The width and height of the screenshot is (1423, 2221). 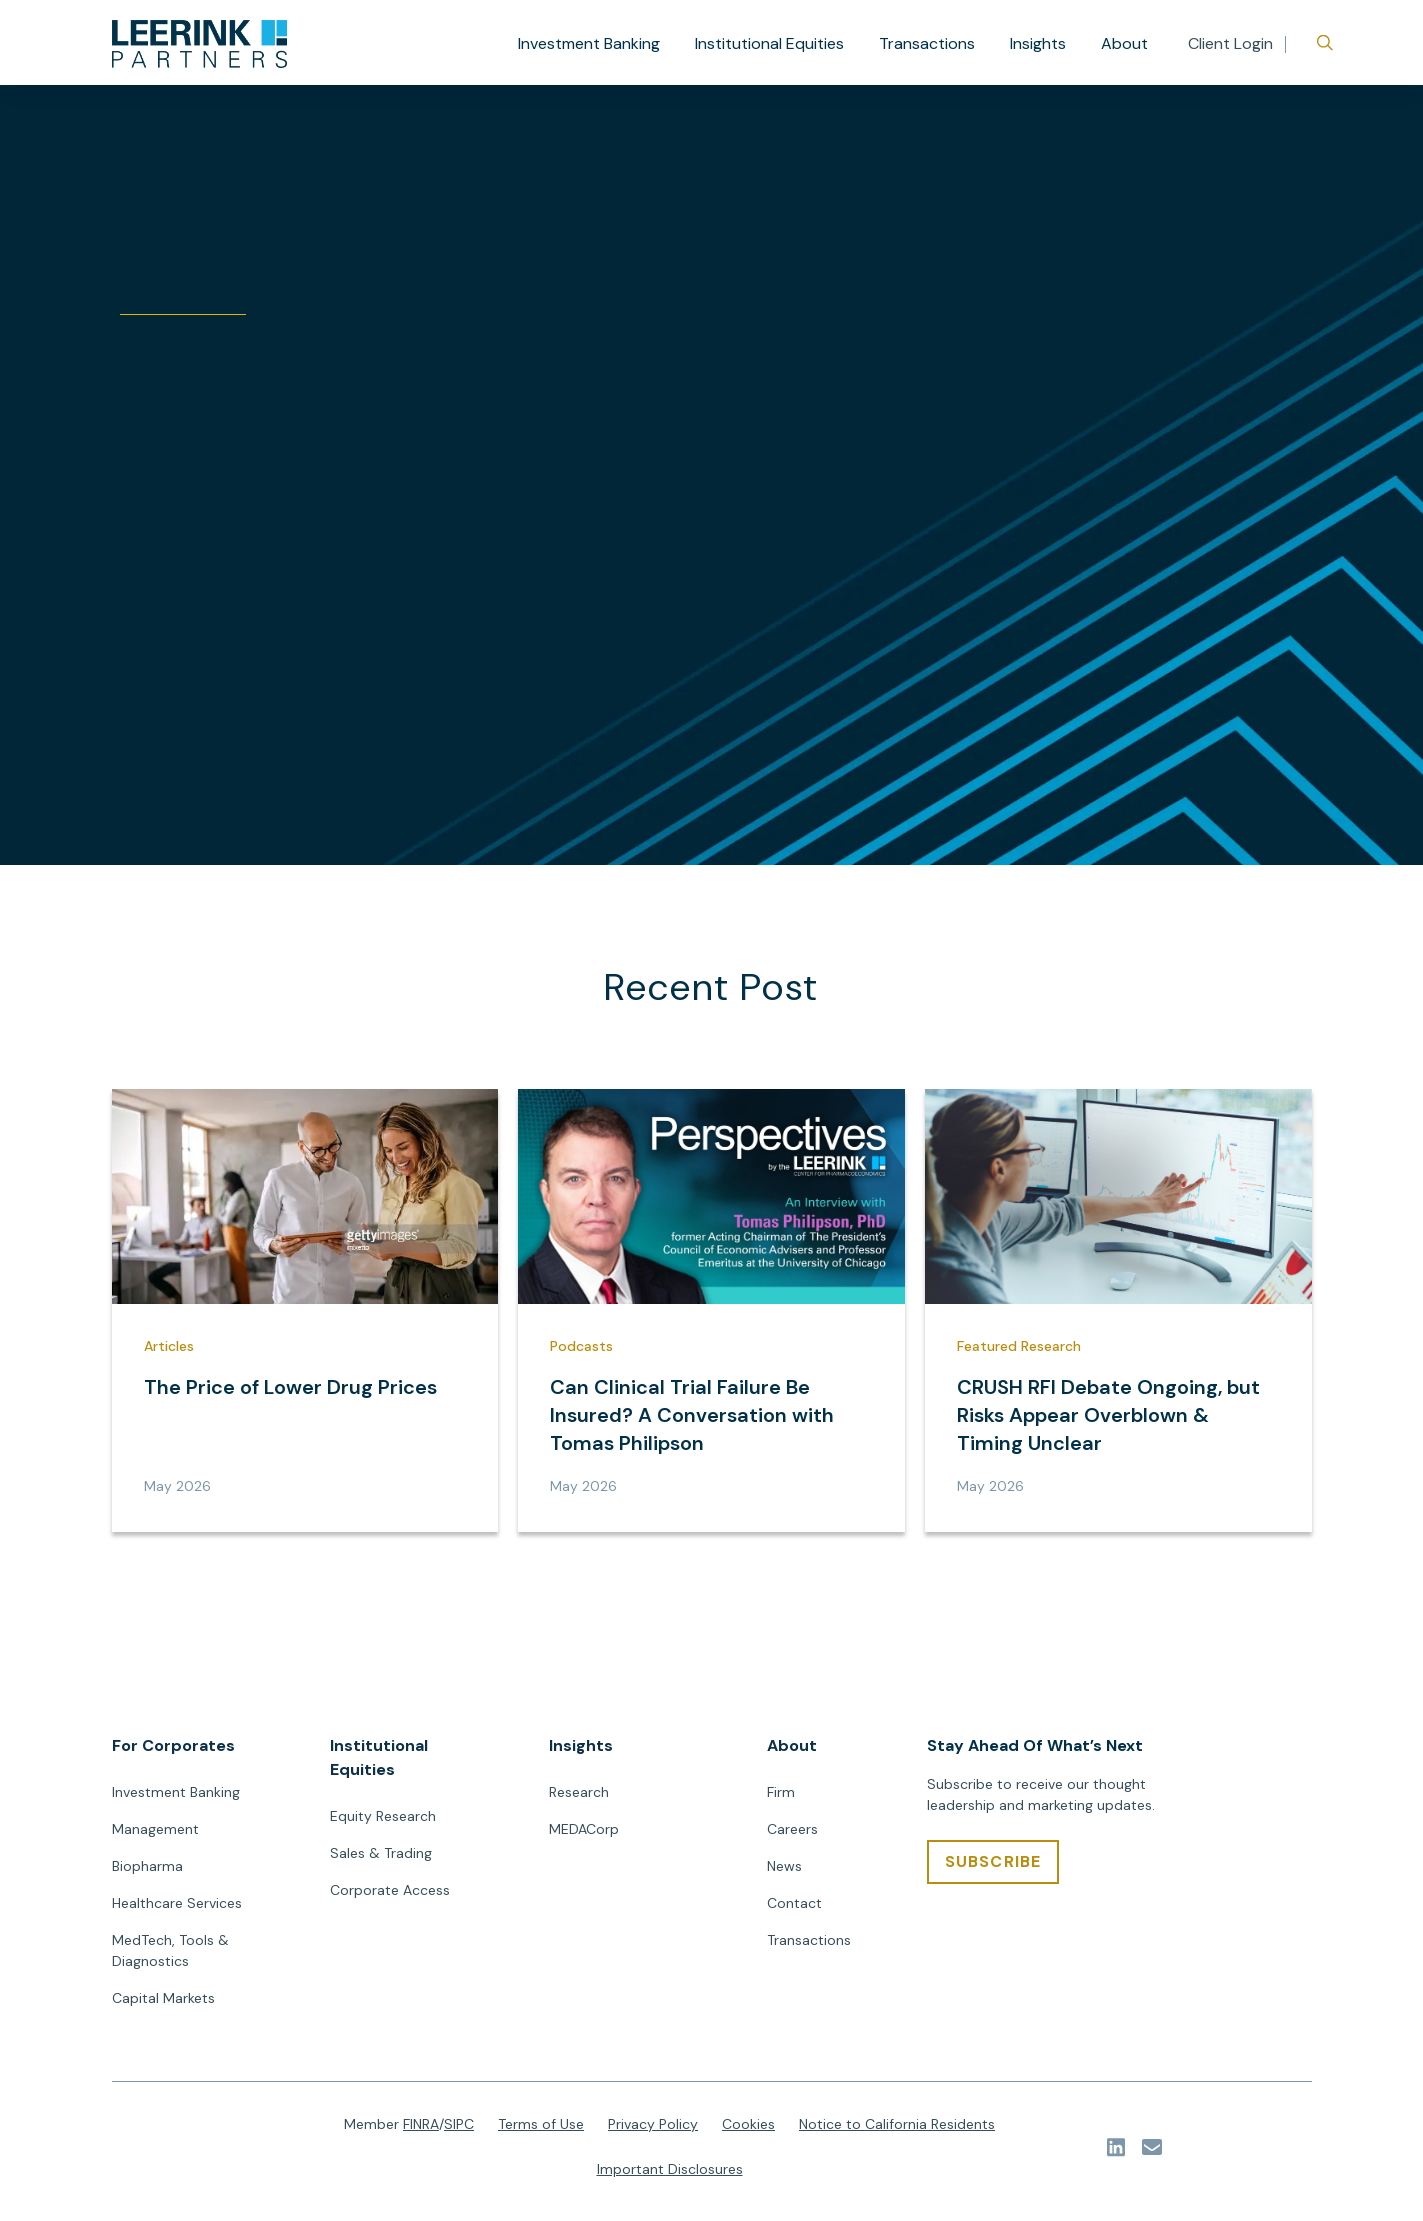 What do you see at coordinates (1038, 43) in the screenshot?
I see `Insights` at bounding box center [1038, 43].